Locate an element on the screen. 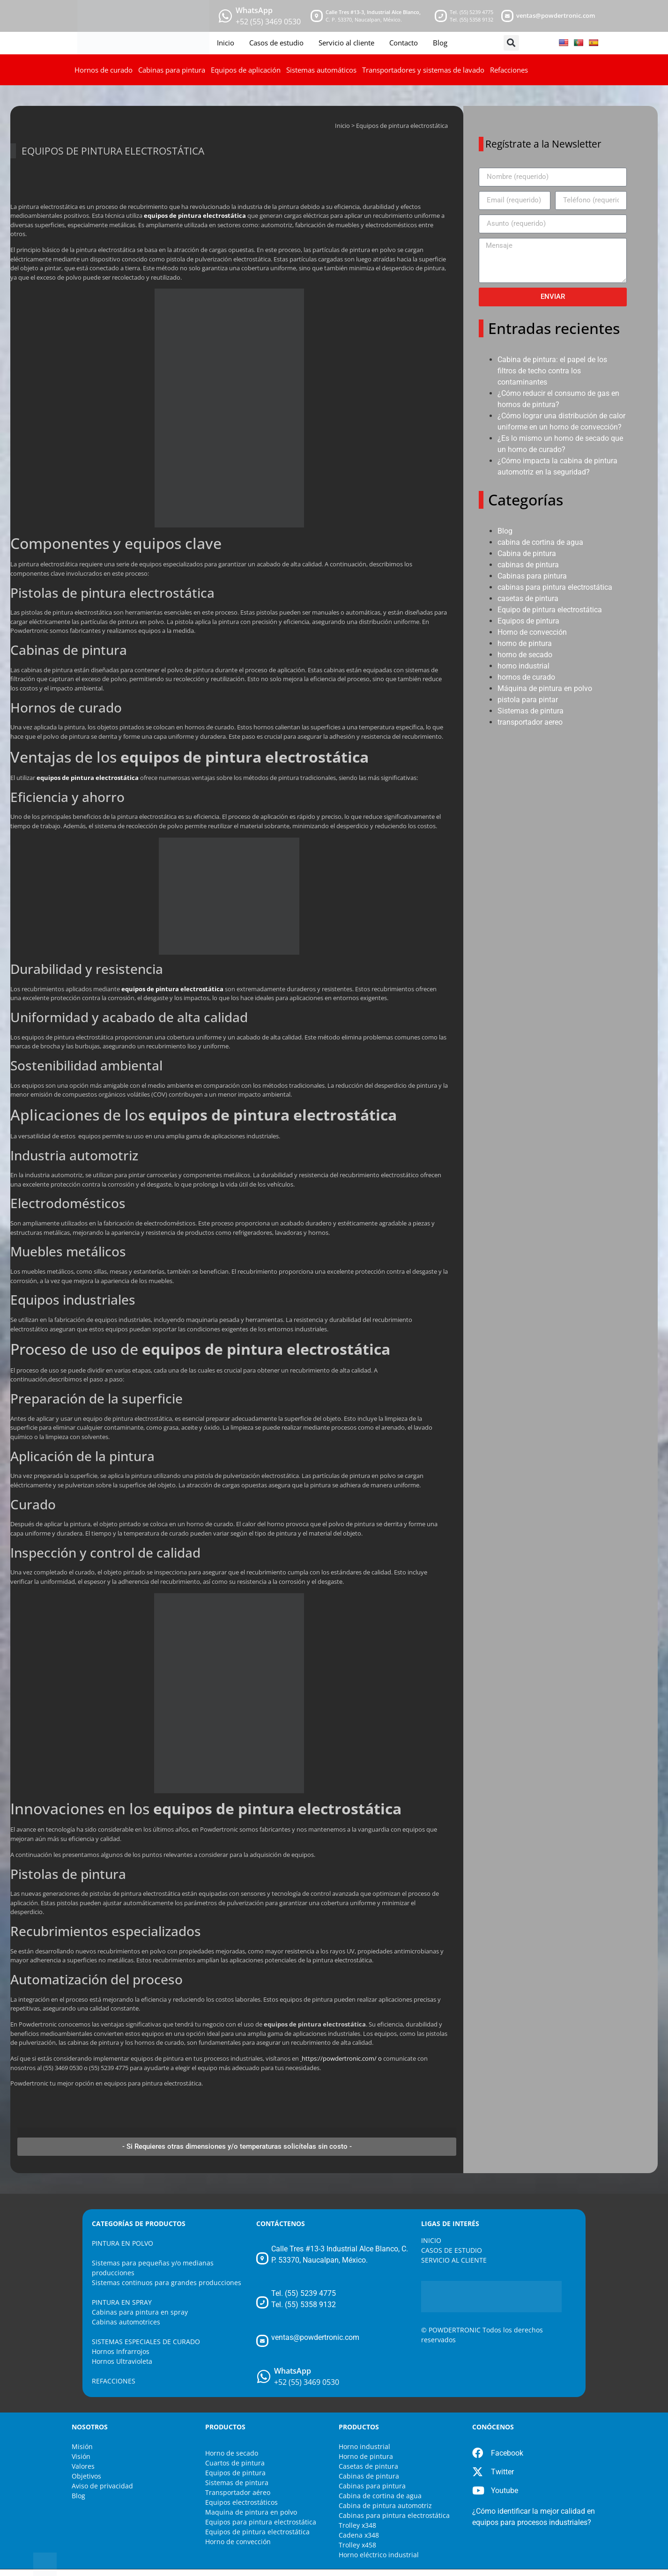 This screenshot has height=2576, width=668. Cabina de pintura automotriz is located at coordinates (385, 2505).